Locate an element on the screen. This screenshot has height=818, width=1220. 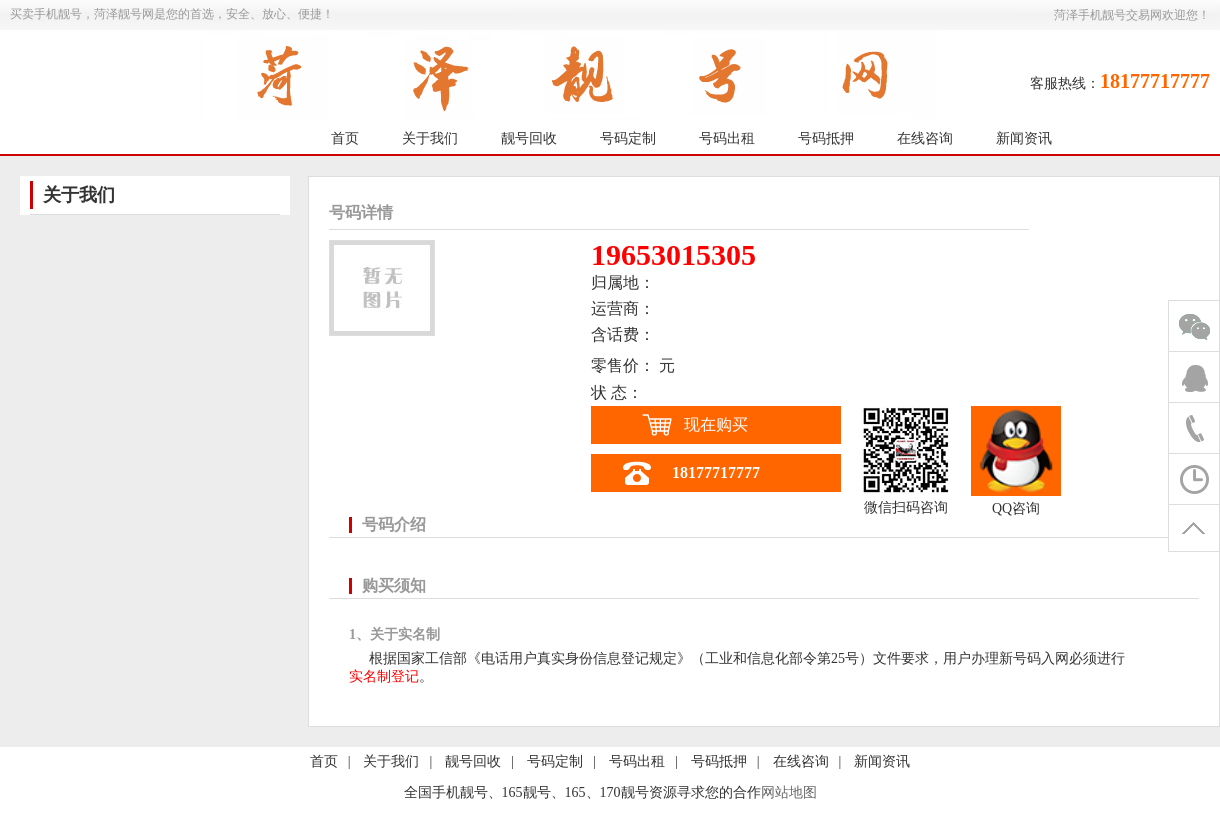
关于我们 is located at coordinates (430, 138).